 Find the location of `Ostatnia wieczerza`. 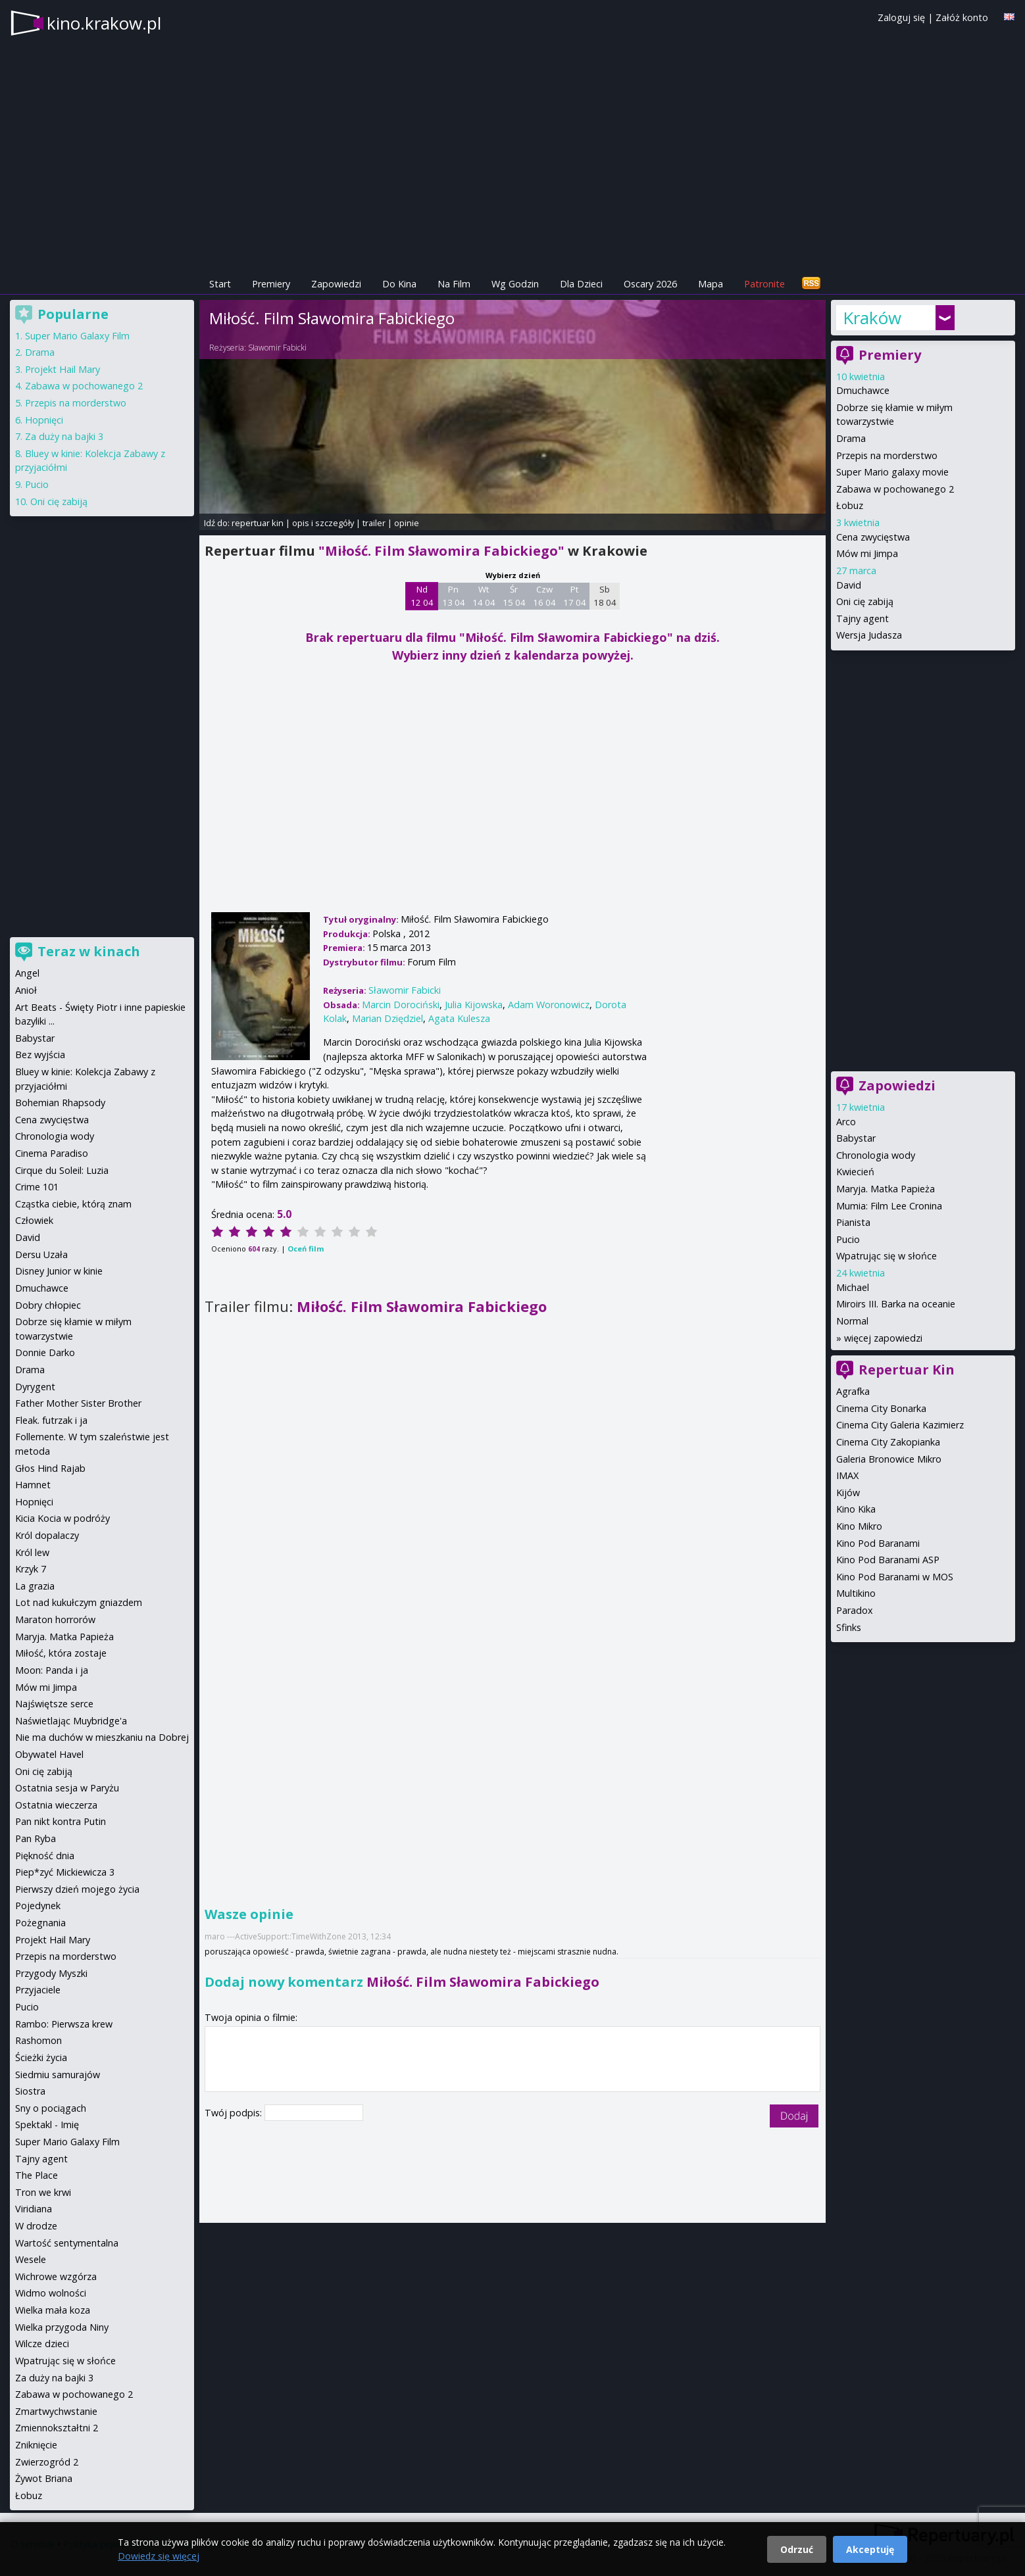

Ostatnia wieczerza is located at coordinates (56, 1805).